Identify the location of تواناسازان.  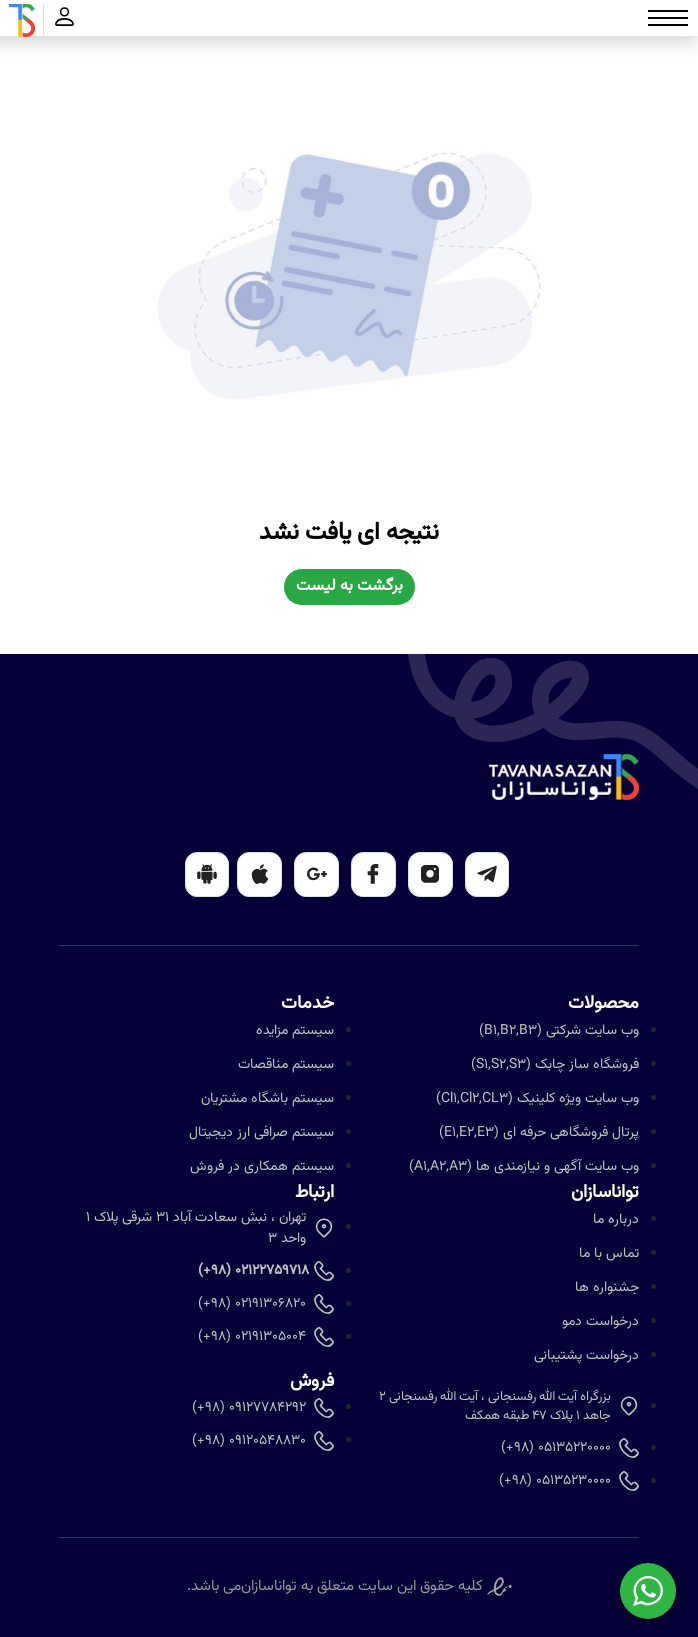
(269, 1587).